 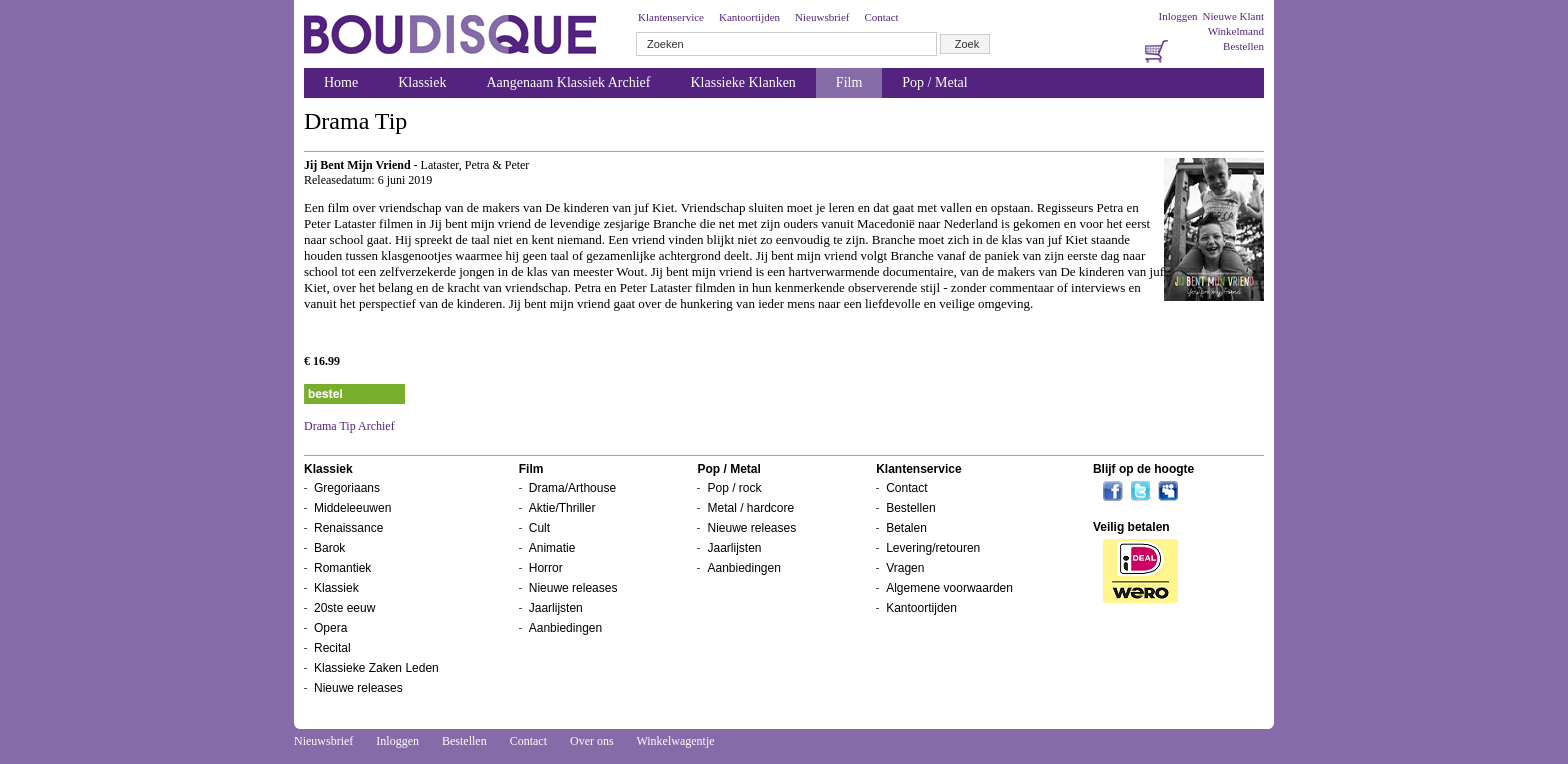 What do you see at coordinates (358, 688) in the screenshot?
I see `Nieuwe releases` at bounding box center [358, 688].